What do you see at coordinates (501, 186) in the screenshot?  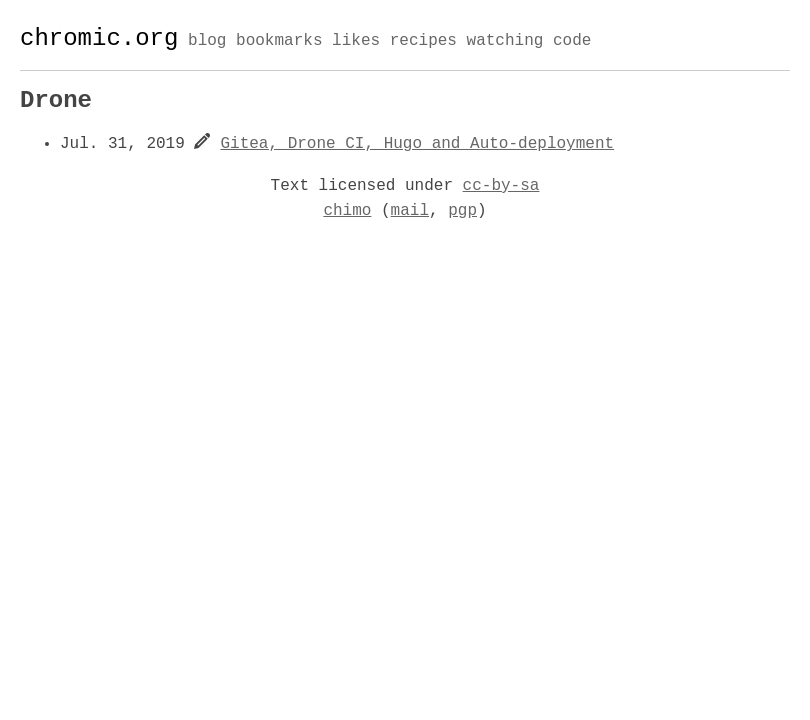 I see `cc-by-sa` at bounding box center [501, 186].